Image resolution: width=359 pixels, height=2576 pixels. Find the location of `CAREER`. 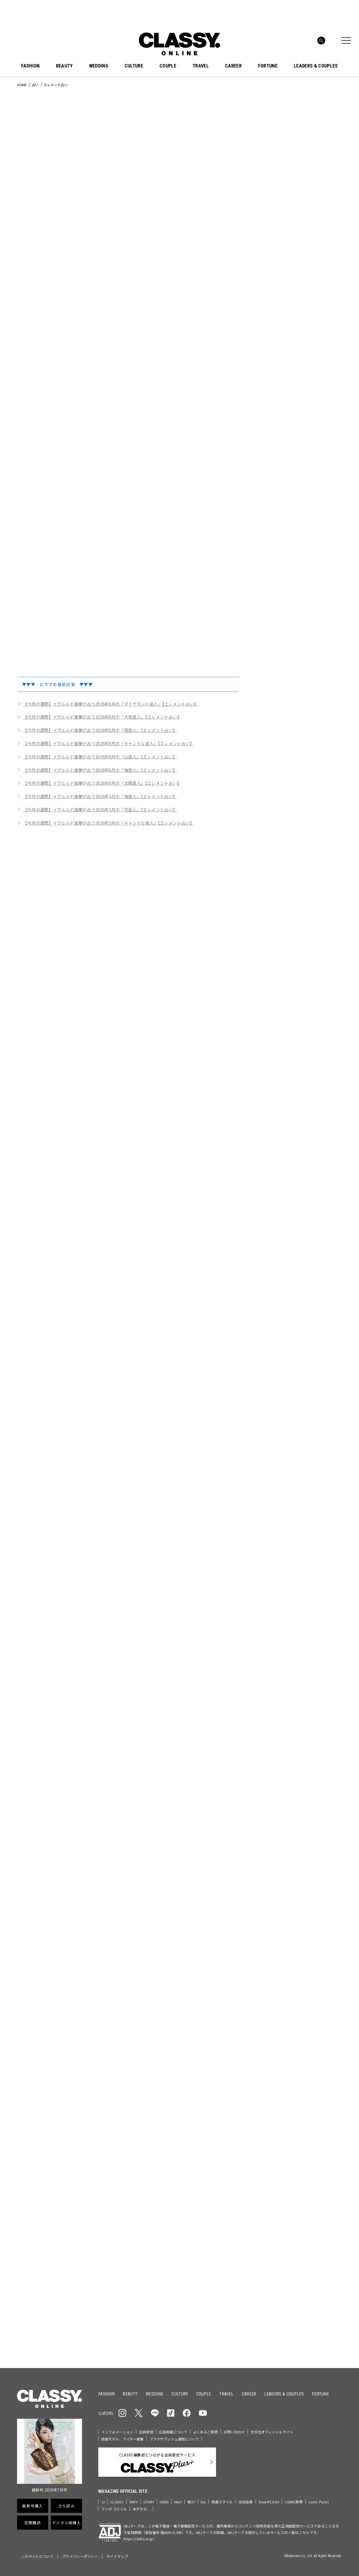

CAREER is located at coordinates (233, 65).